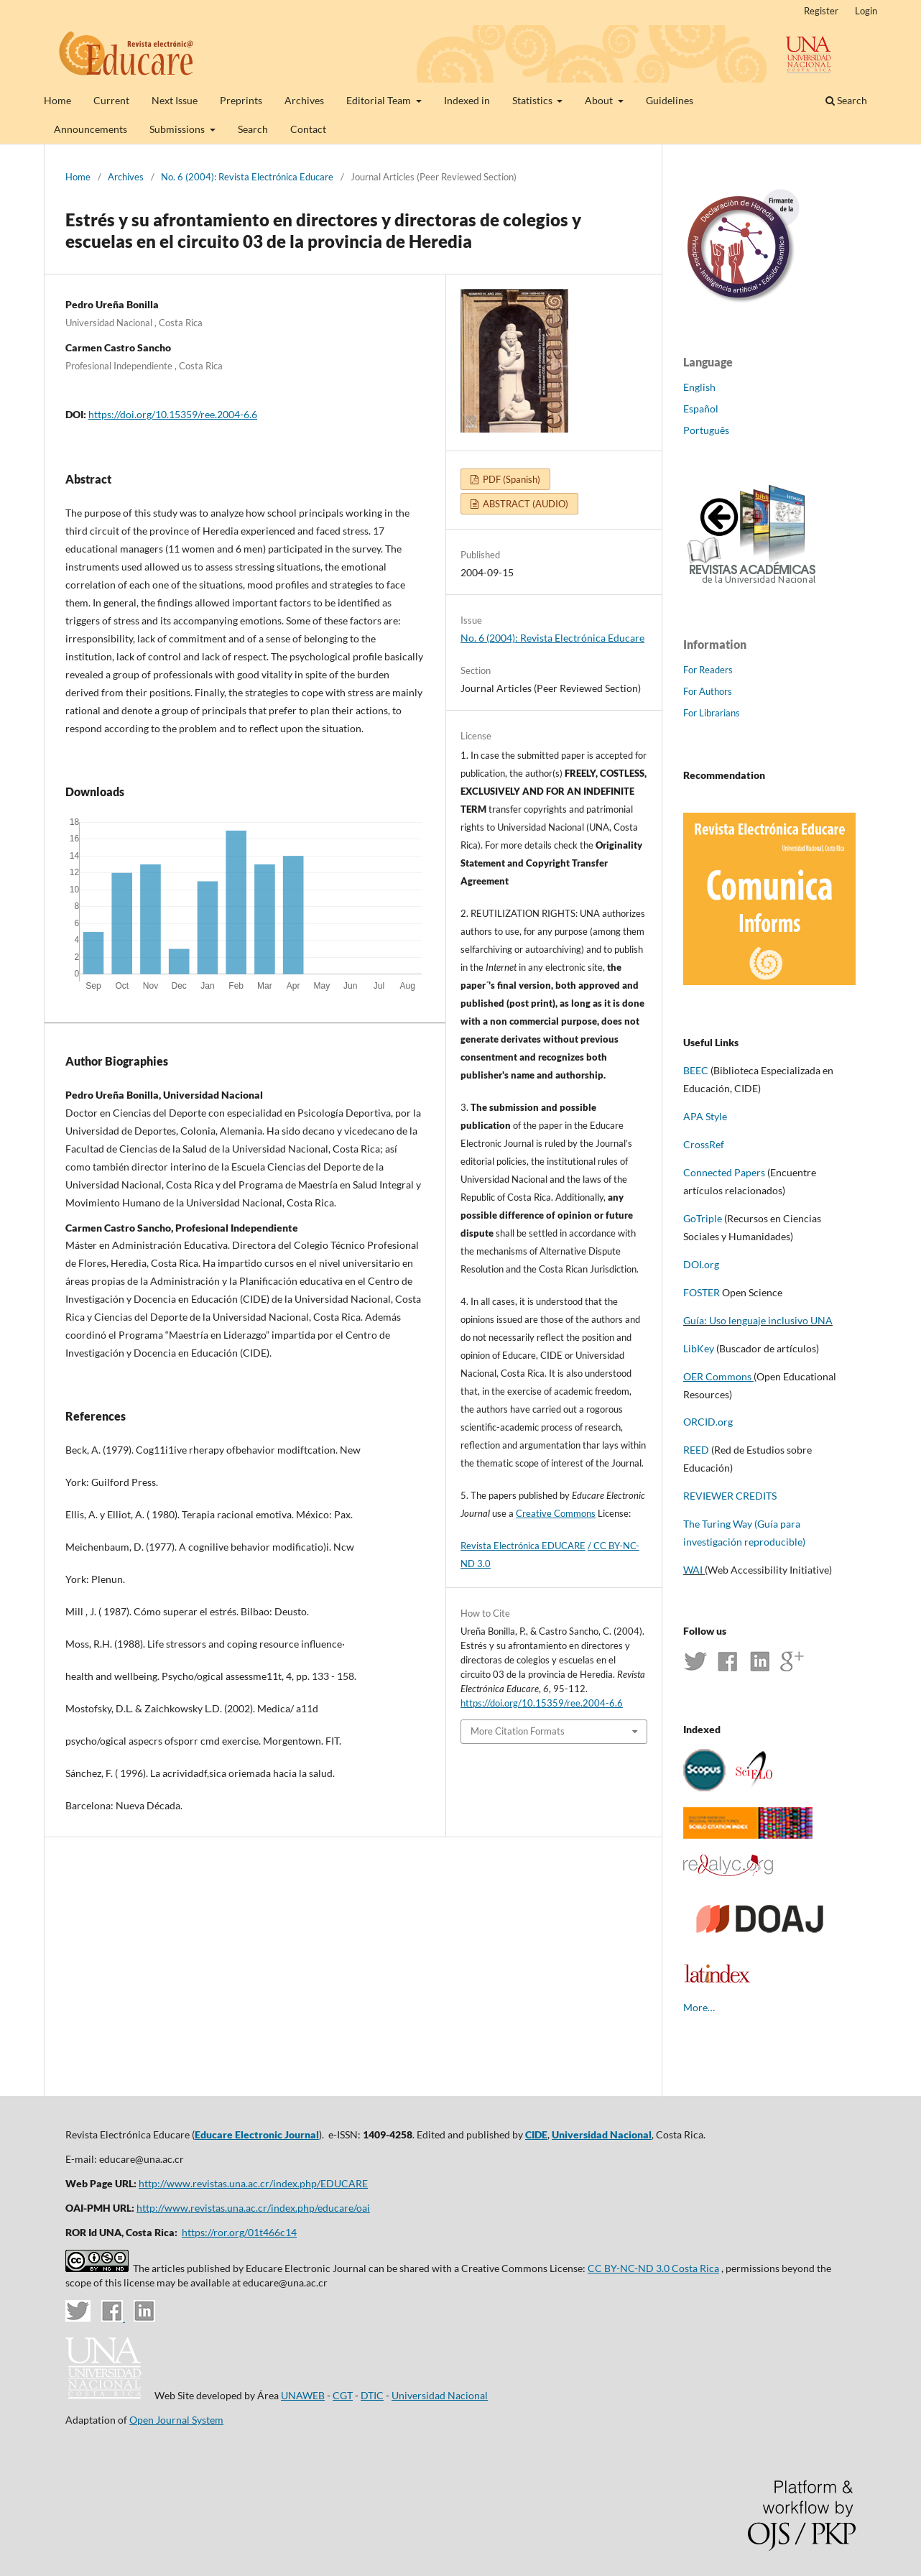 This screenshot has height=2576, width=921. Describe the element at coordinates (178, 129) in the screenshot. I see `Submissions` at that location.